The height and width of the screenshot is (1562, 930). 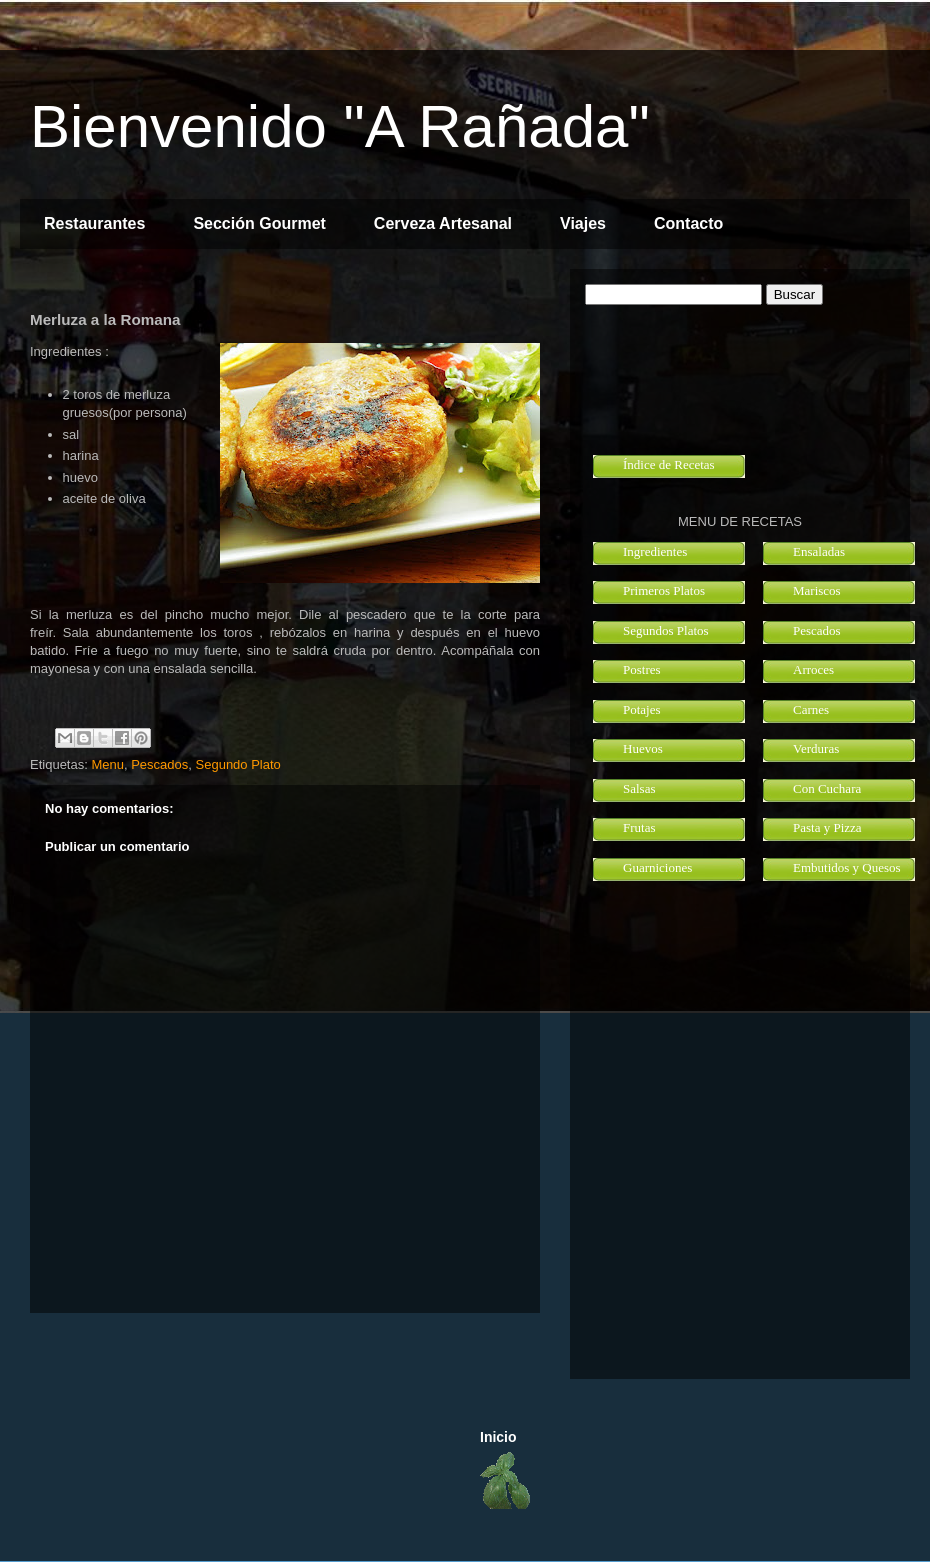 I want to click on Índice de Recetas, so click(x=669, y=464).